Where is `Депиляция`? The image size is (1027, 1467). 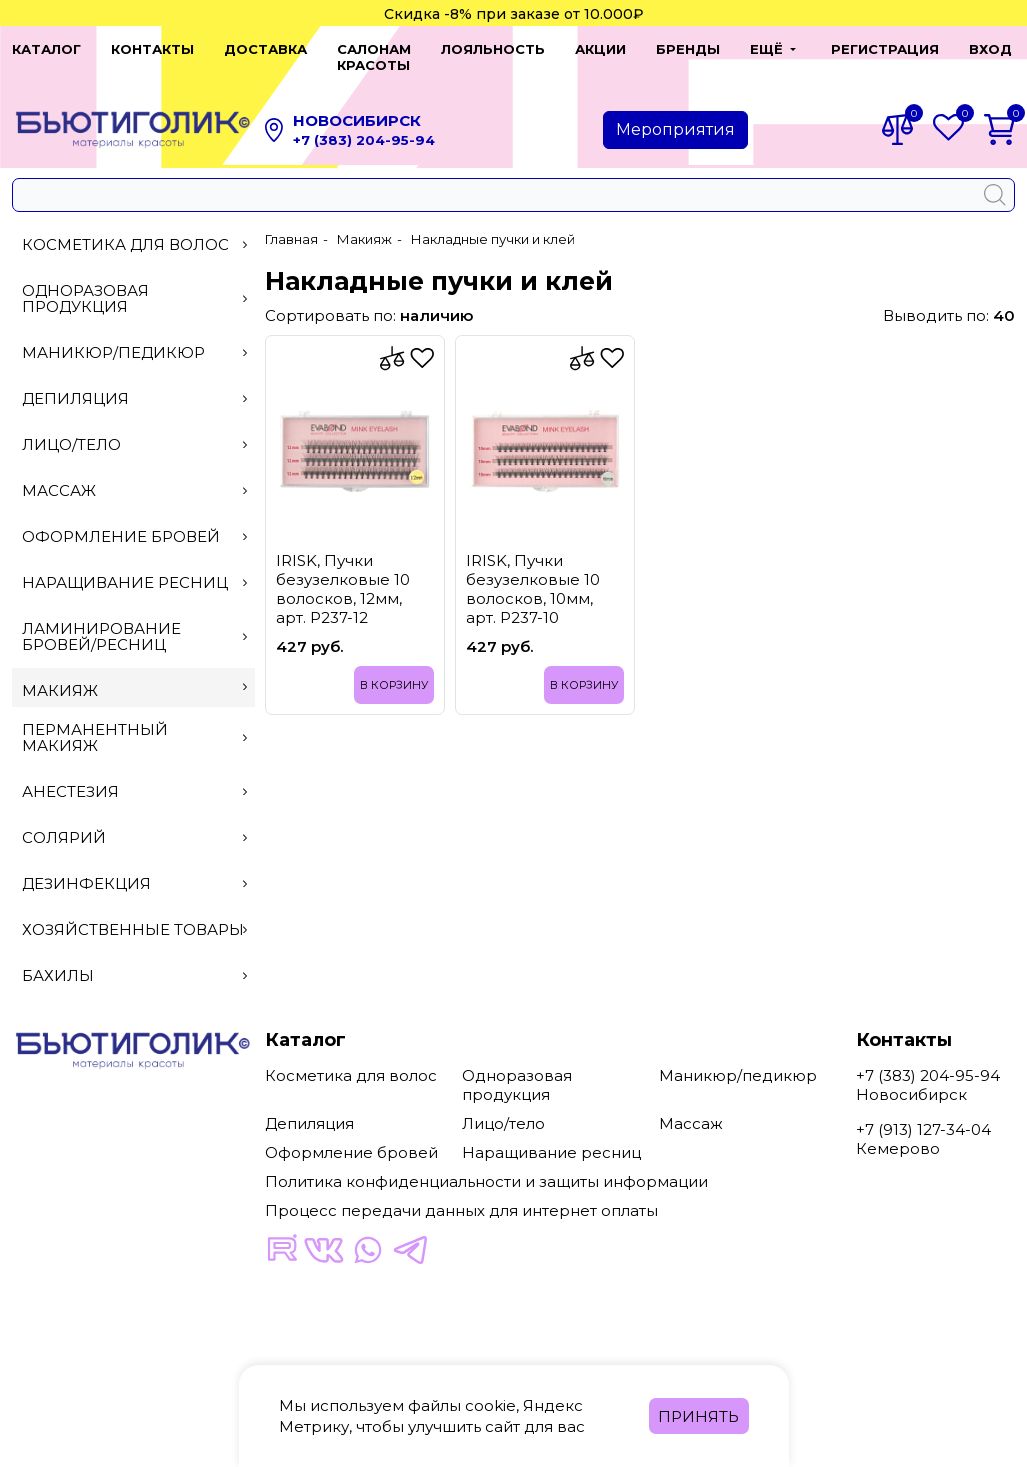 Депиляция is located at coordinates (134, 382).